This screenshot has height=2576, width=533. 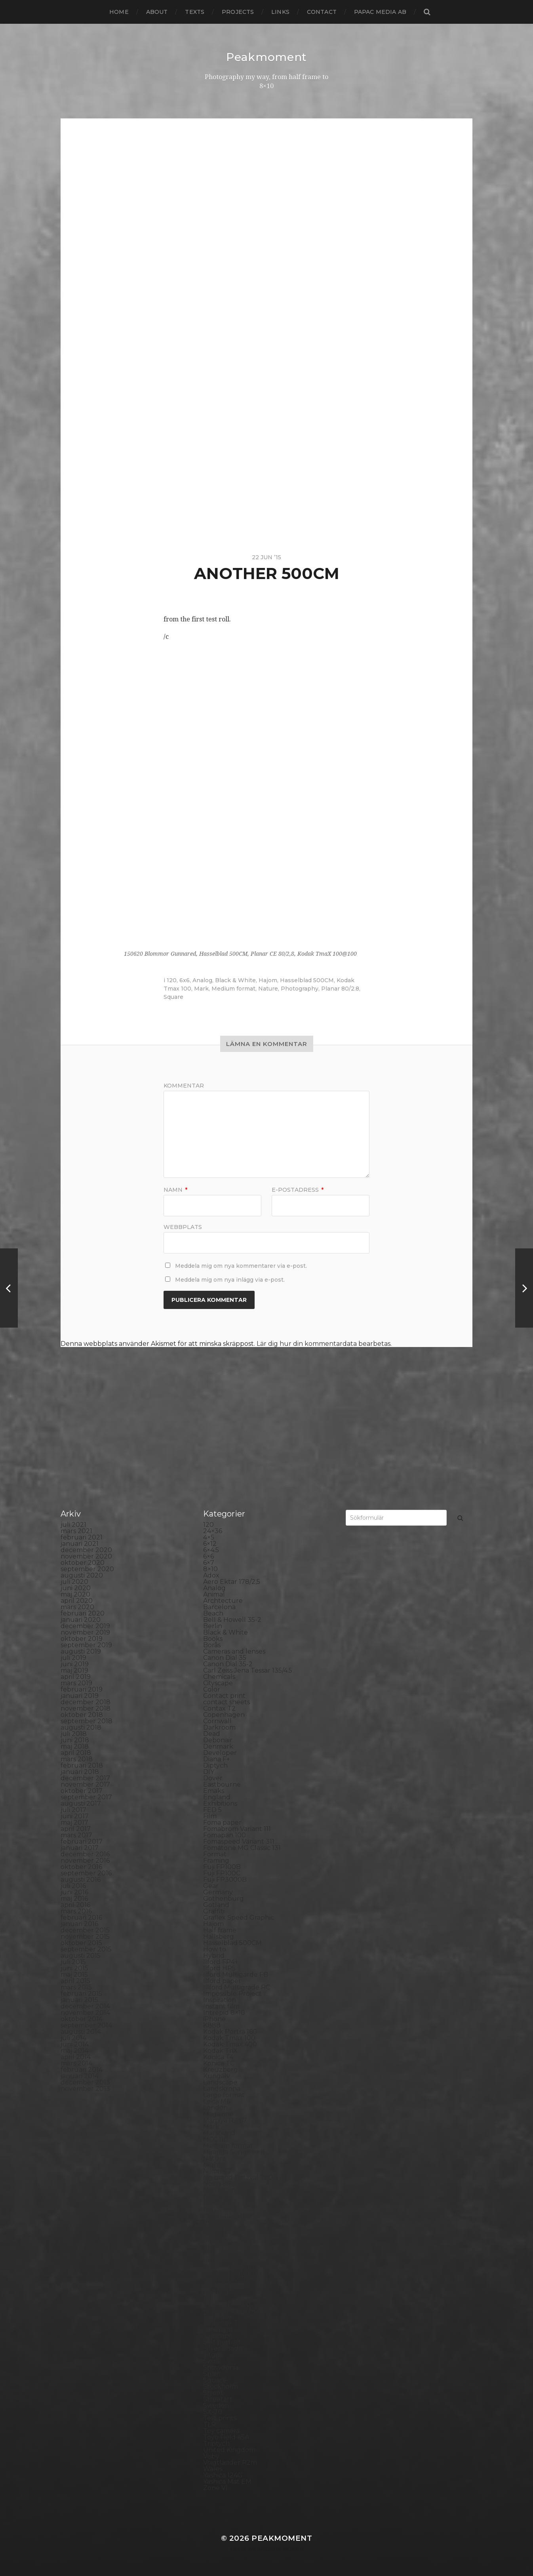 What do you see at coordinates (219, 1930) in the screenshot?
I see `Half frame` at bounding box center [219, 1930].